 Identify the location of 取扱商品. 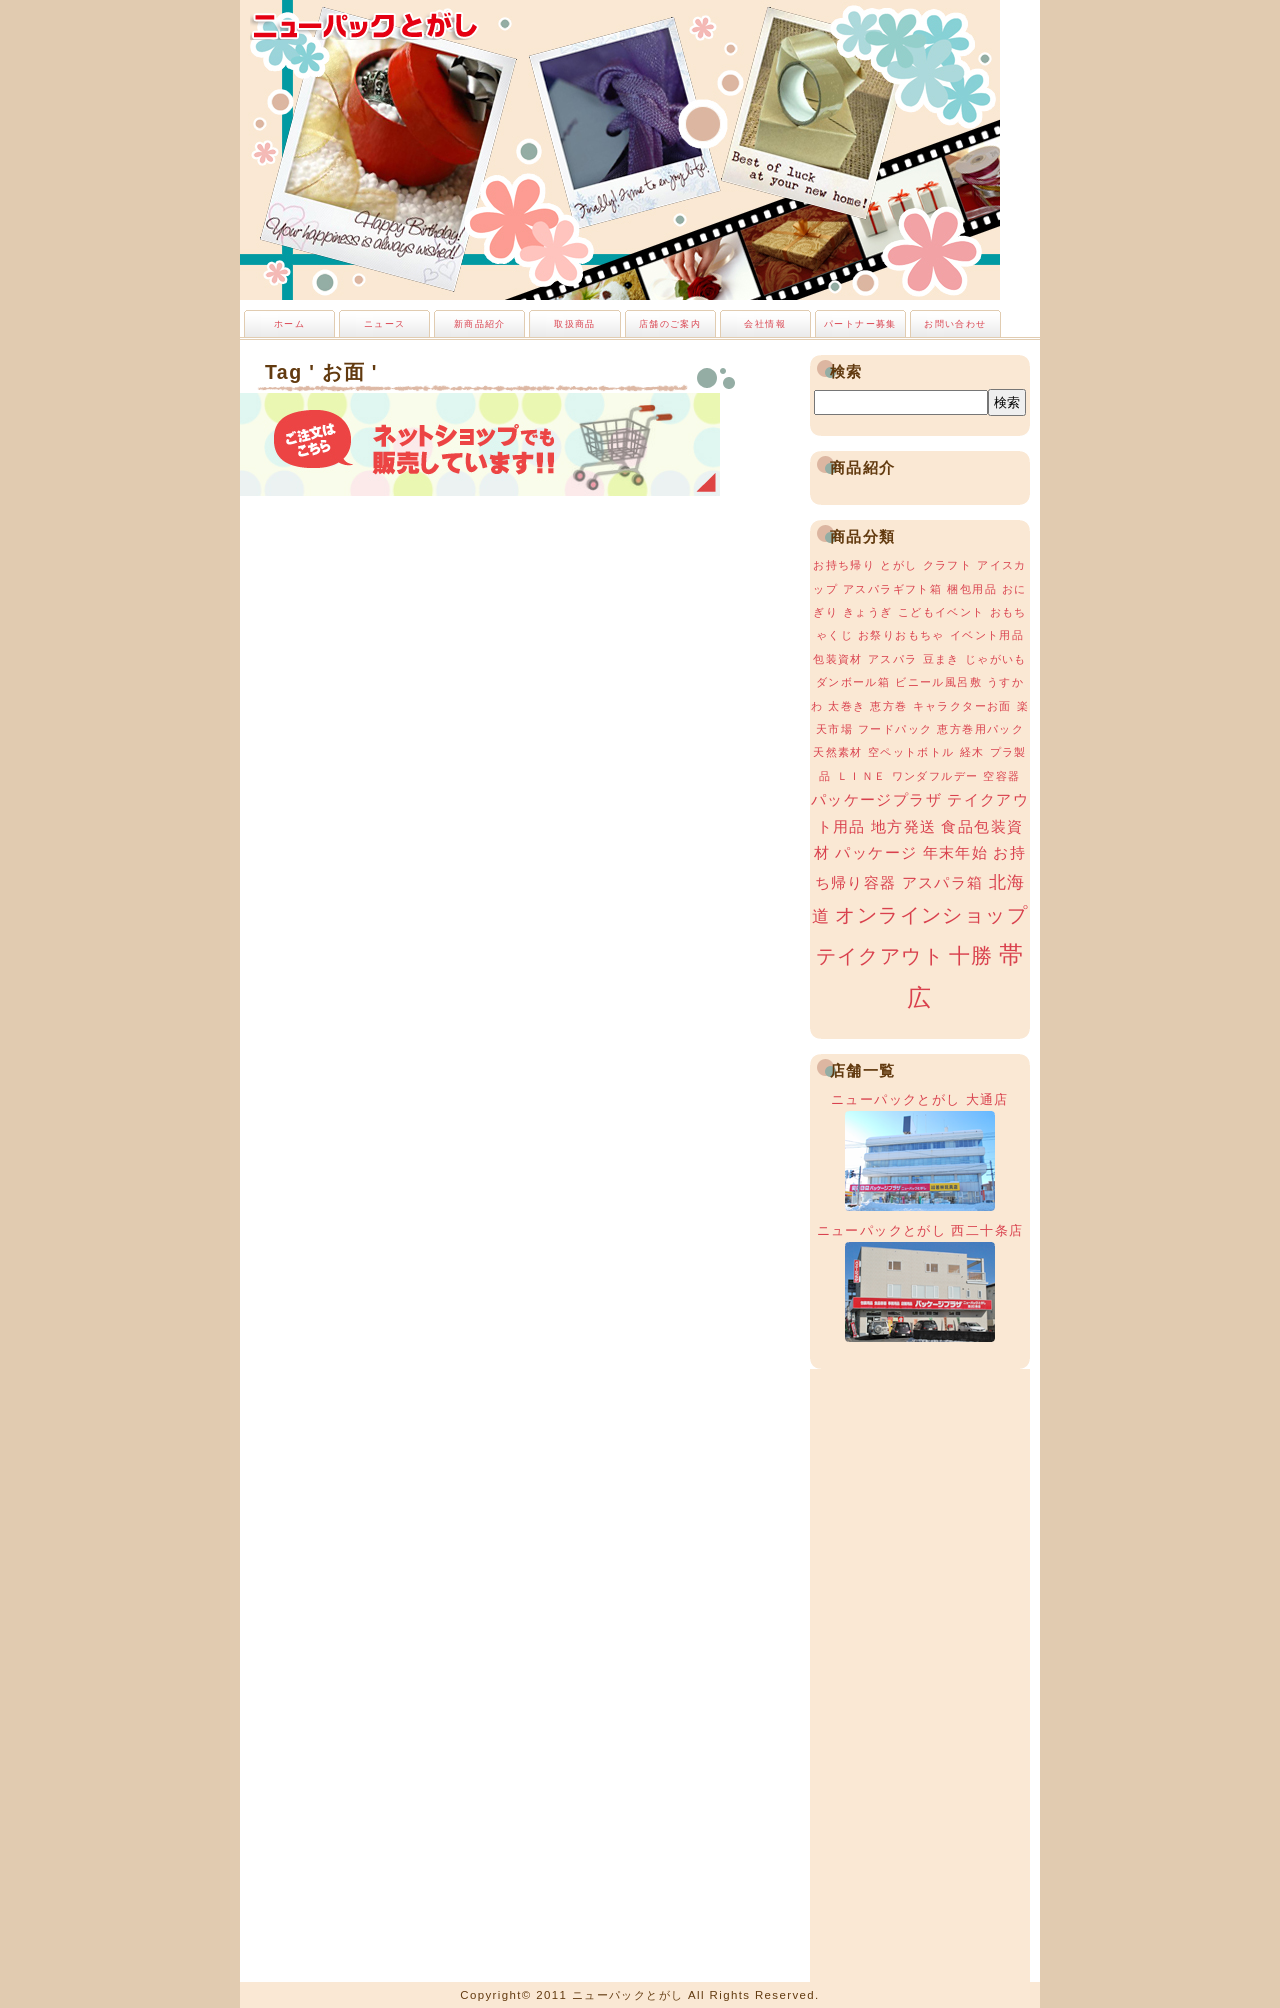
(575, 324).